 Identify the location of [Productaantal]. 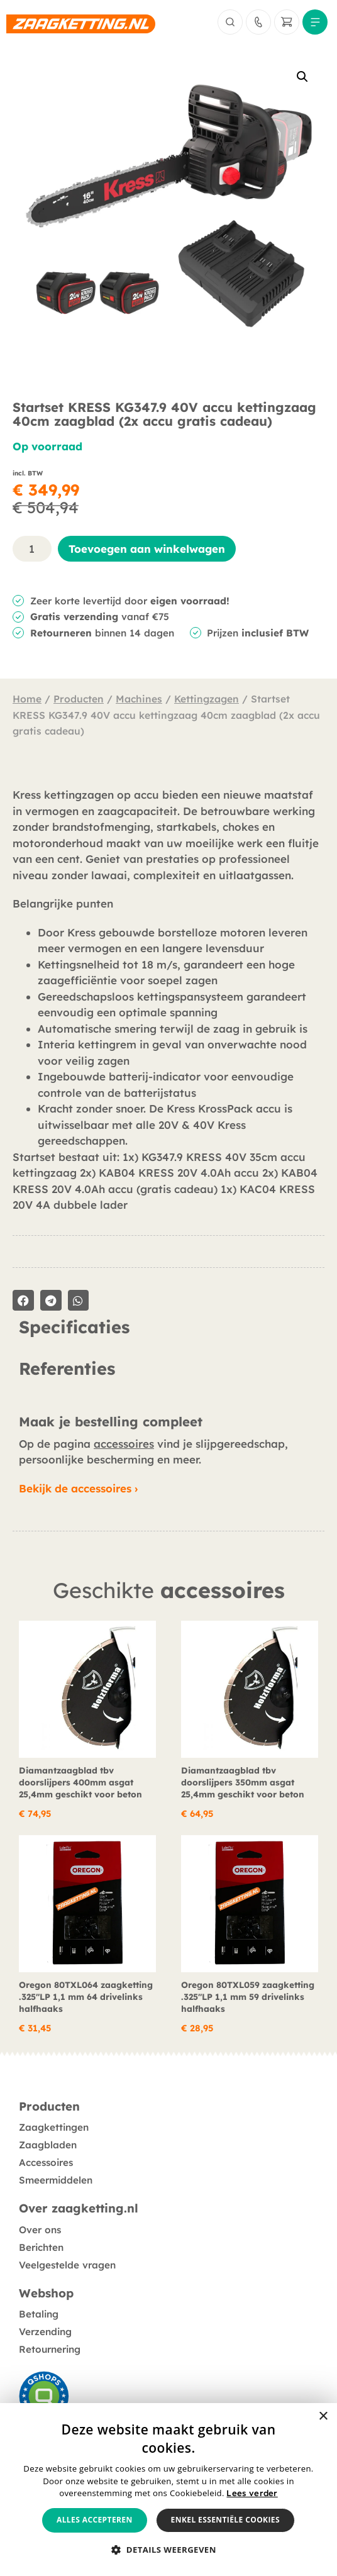
(32, 549).